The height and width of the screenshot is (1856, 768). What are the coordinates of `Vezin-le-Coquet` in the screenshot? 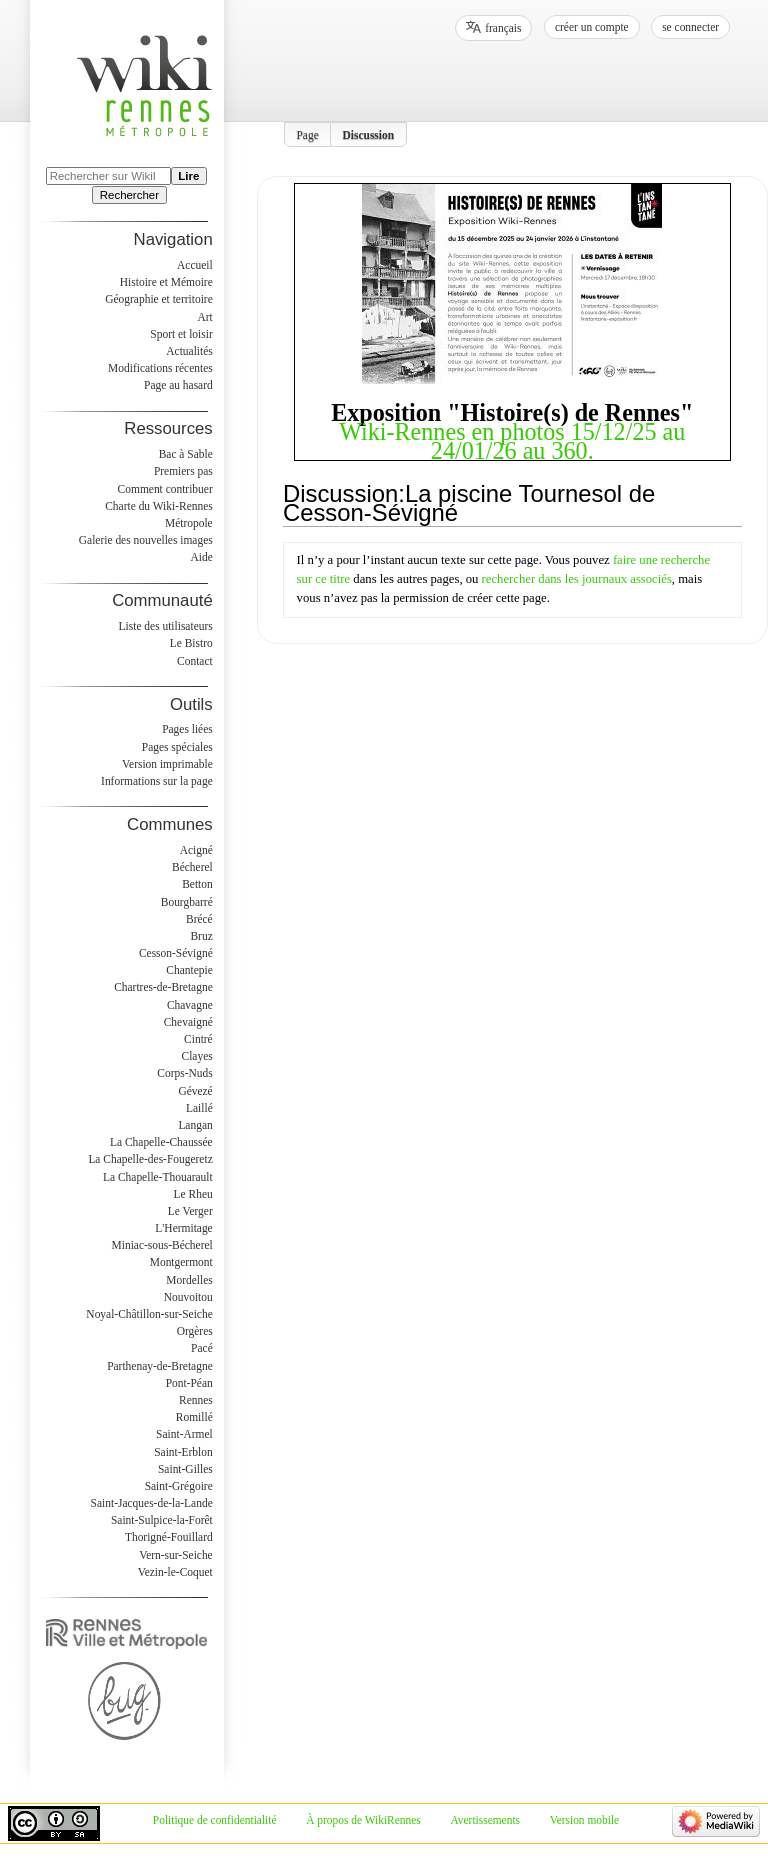 It's located at (175, 1572).